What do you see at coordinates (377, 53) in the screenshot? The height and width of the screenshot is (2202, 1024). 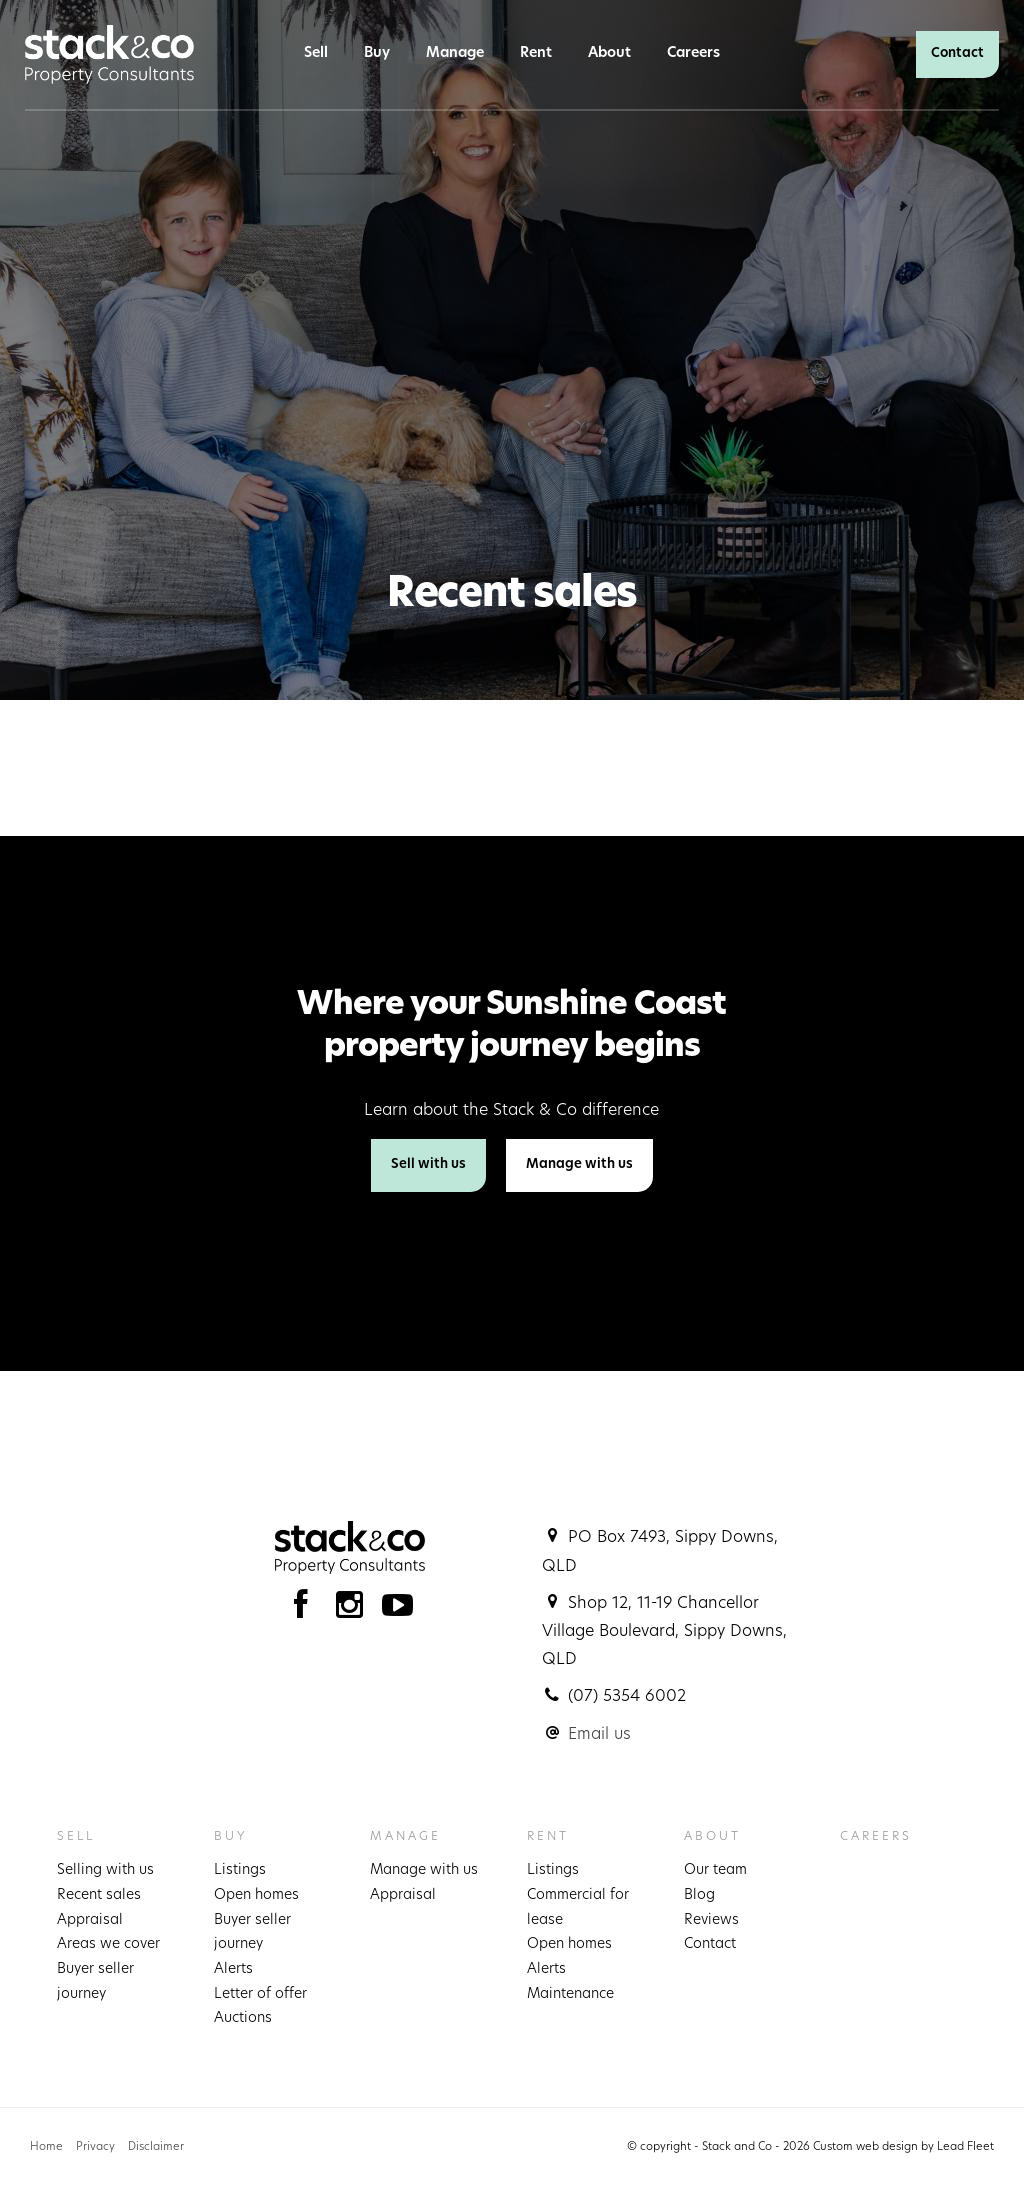 I see `Buy` at bounding box center [377, 53].